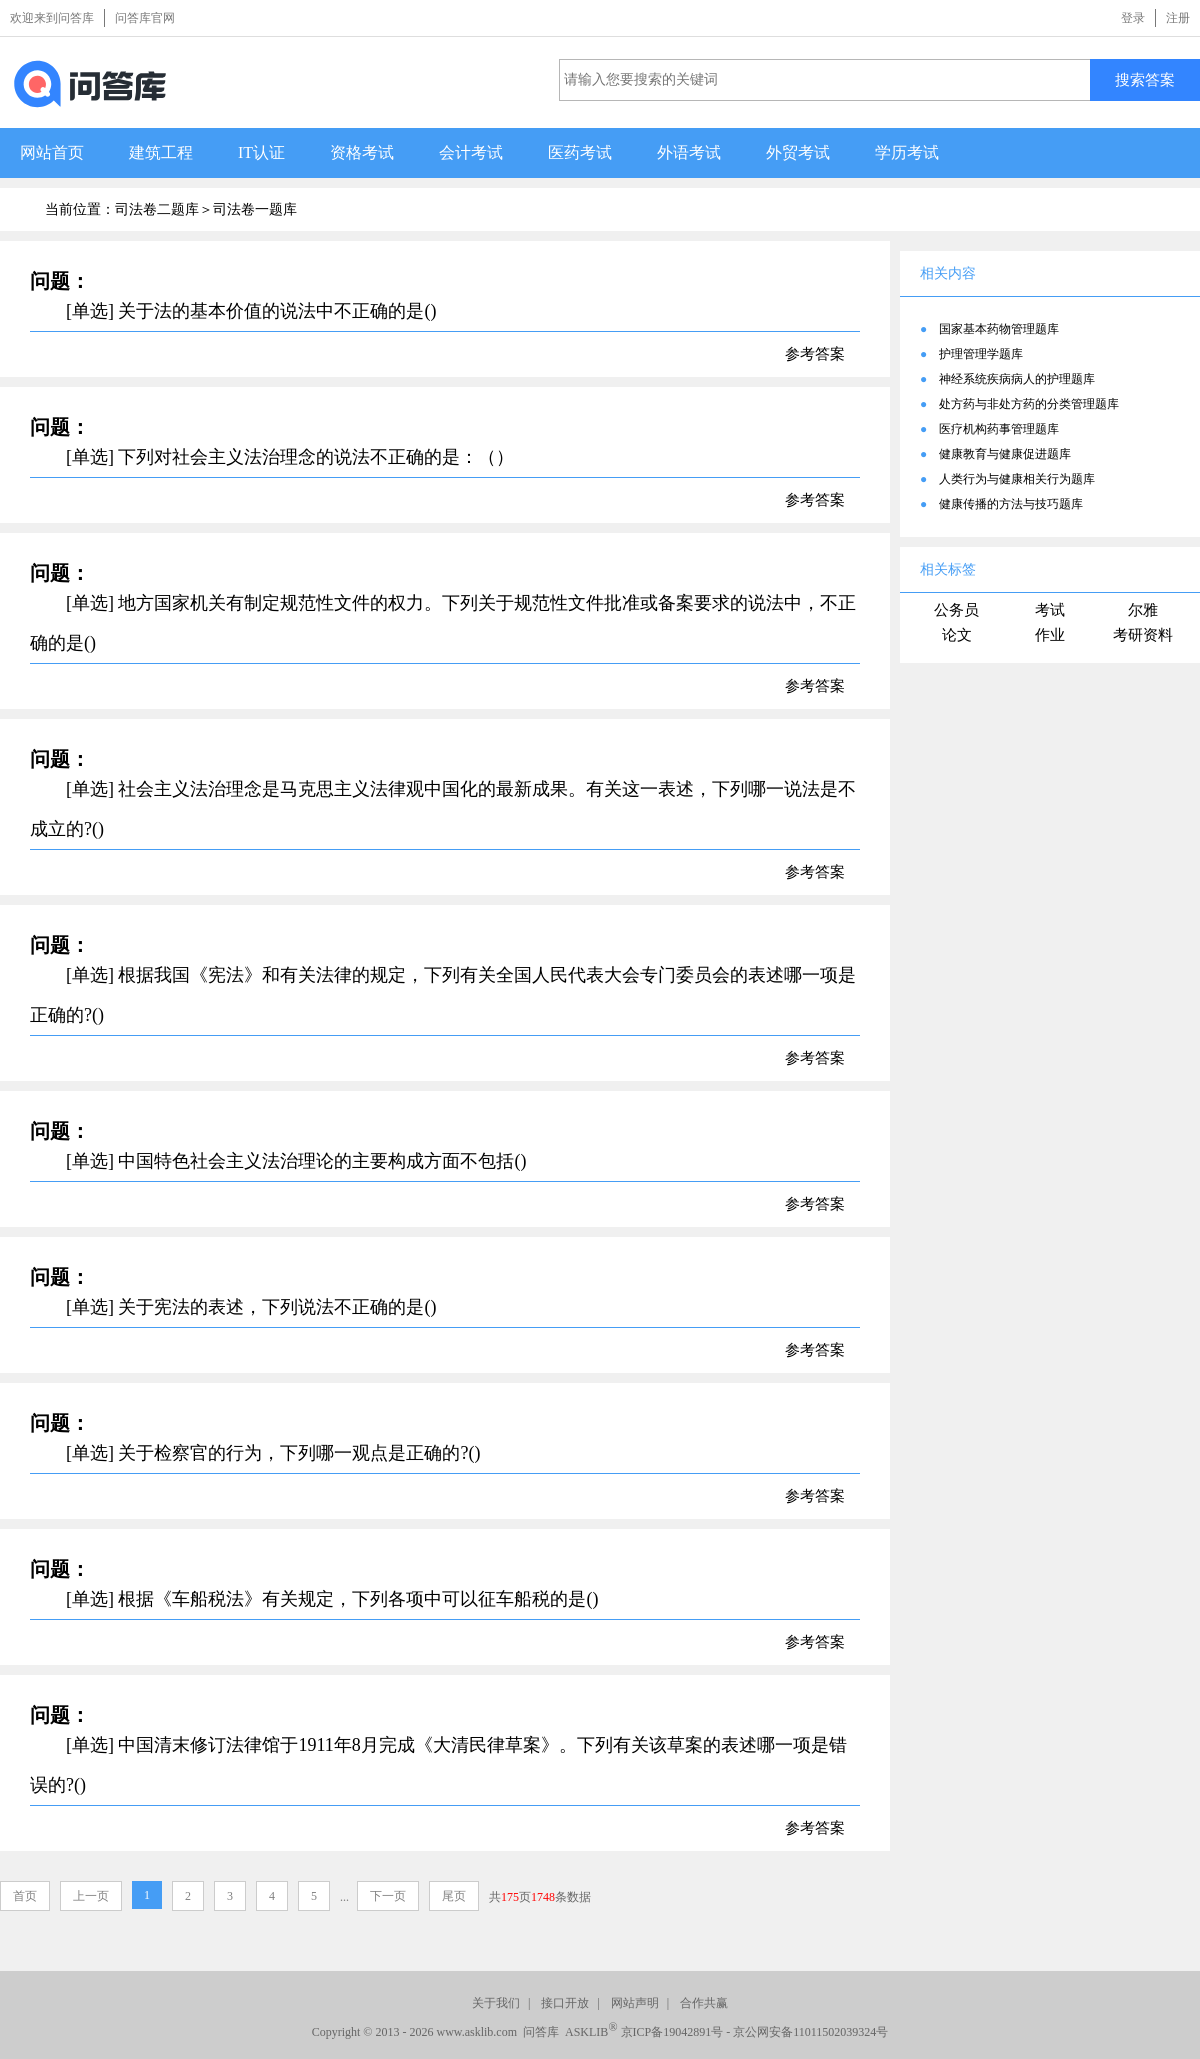 This screenshot has width=1200, height=2059. I want to click on 健康教育与健康促进题库, so click(1005, 454).